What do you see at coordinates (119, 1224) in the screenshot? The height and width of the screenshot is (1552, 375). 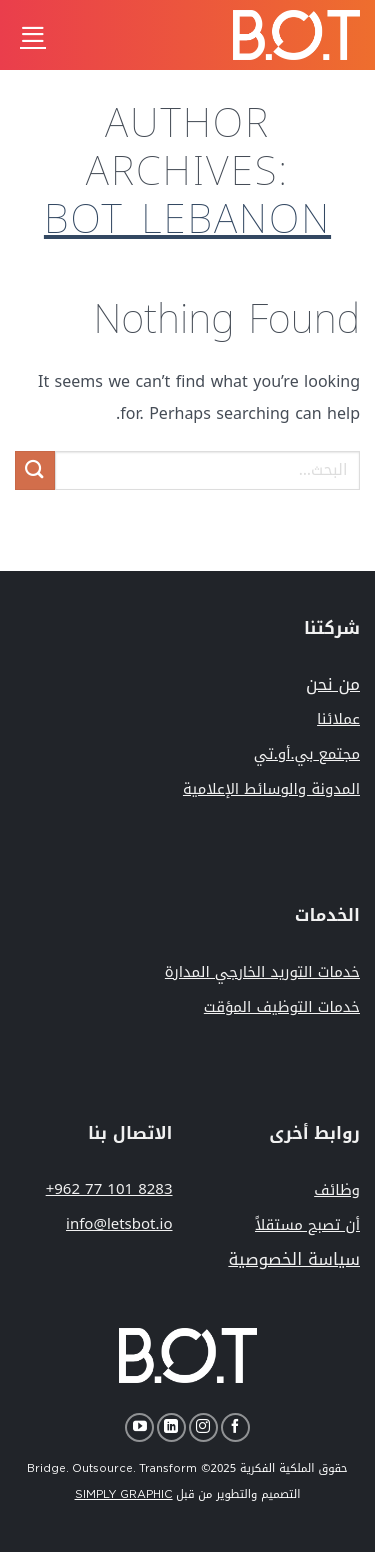 I see `info@letsbot.io` at bounding box center [119, 1224].